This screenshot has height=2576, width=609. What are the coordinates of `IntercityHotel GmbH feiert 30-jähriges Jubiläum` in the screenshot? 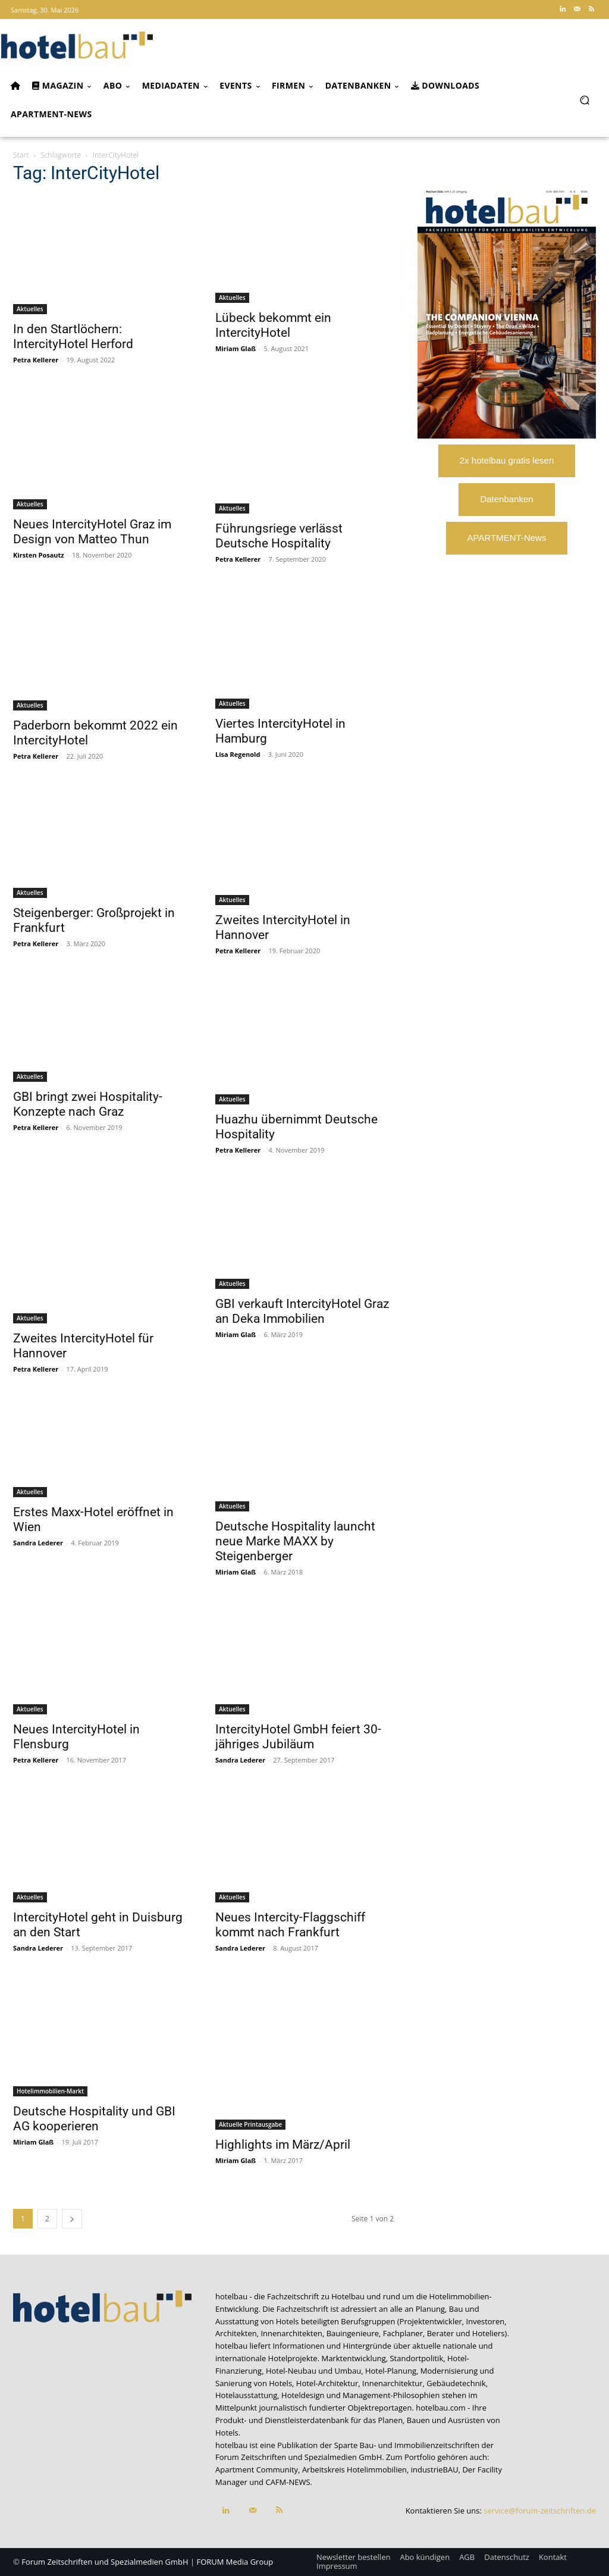 It's located at (298, 1736).